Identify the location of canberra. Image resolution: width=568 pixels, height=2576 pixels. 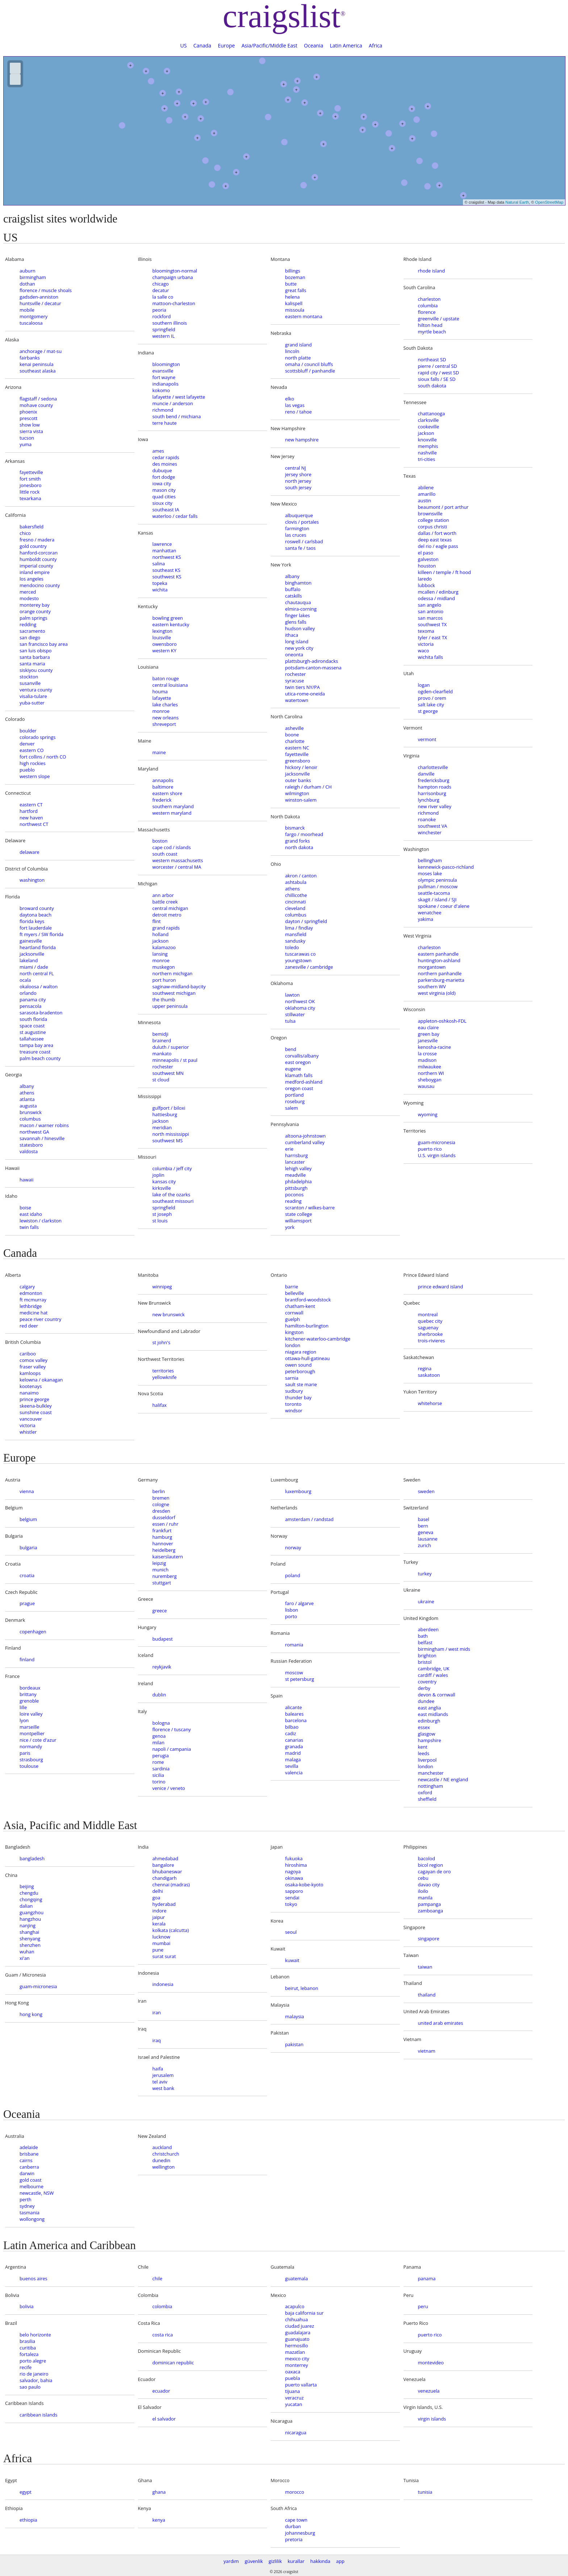
(29, 2167).